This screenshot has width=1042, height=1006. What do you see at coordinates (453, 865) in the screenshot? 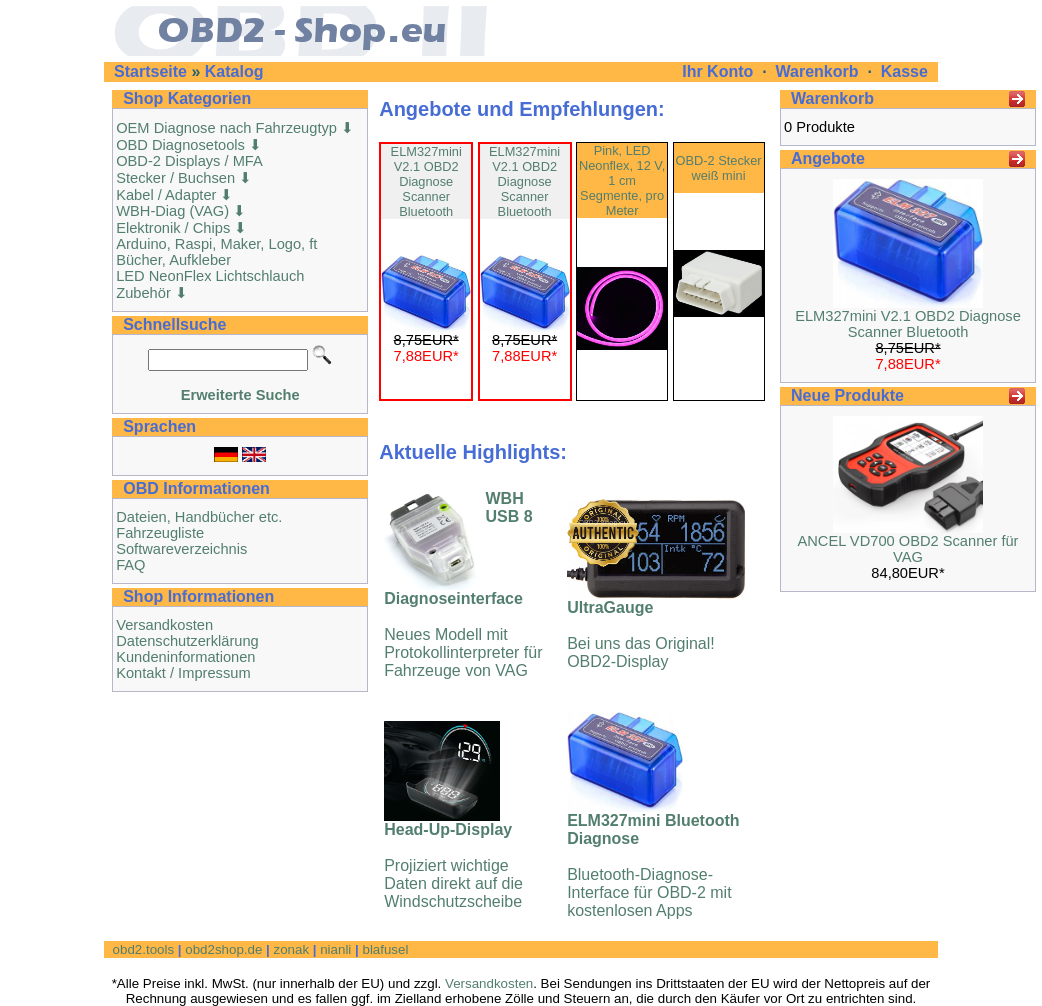
I see `Projiziert wichtige Daten direkt auf die Windschutzscheibe` at bounding box center [453, 865].